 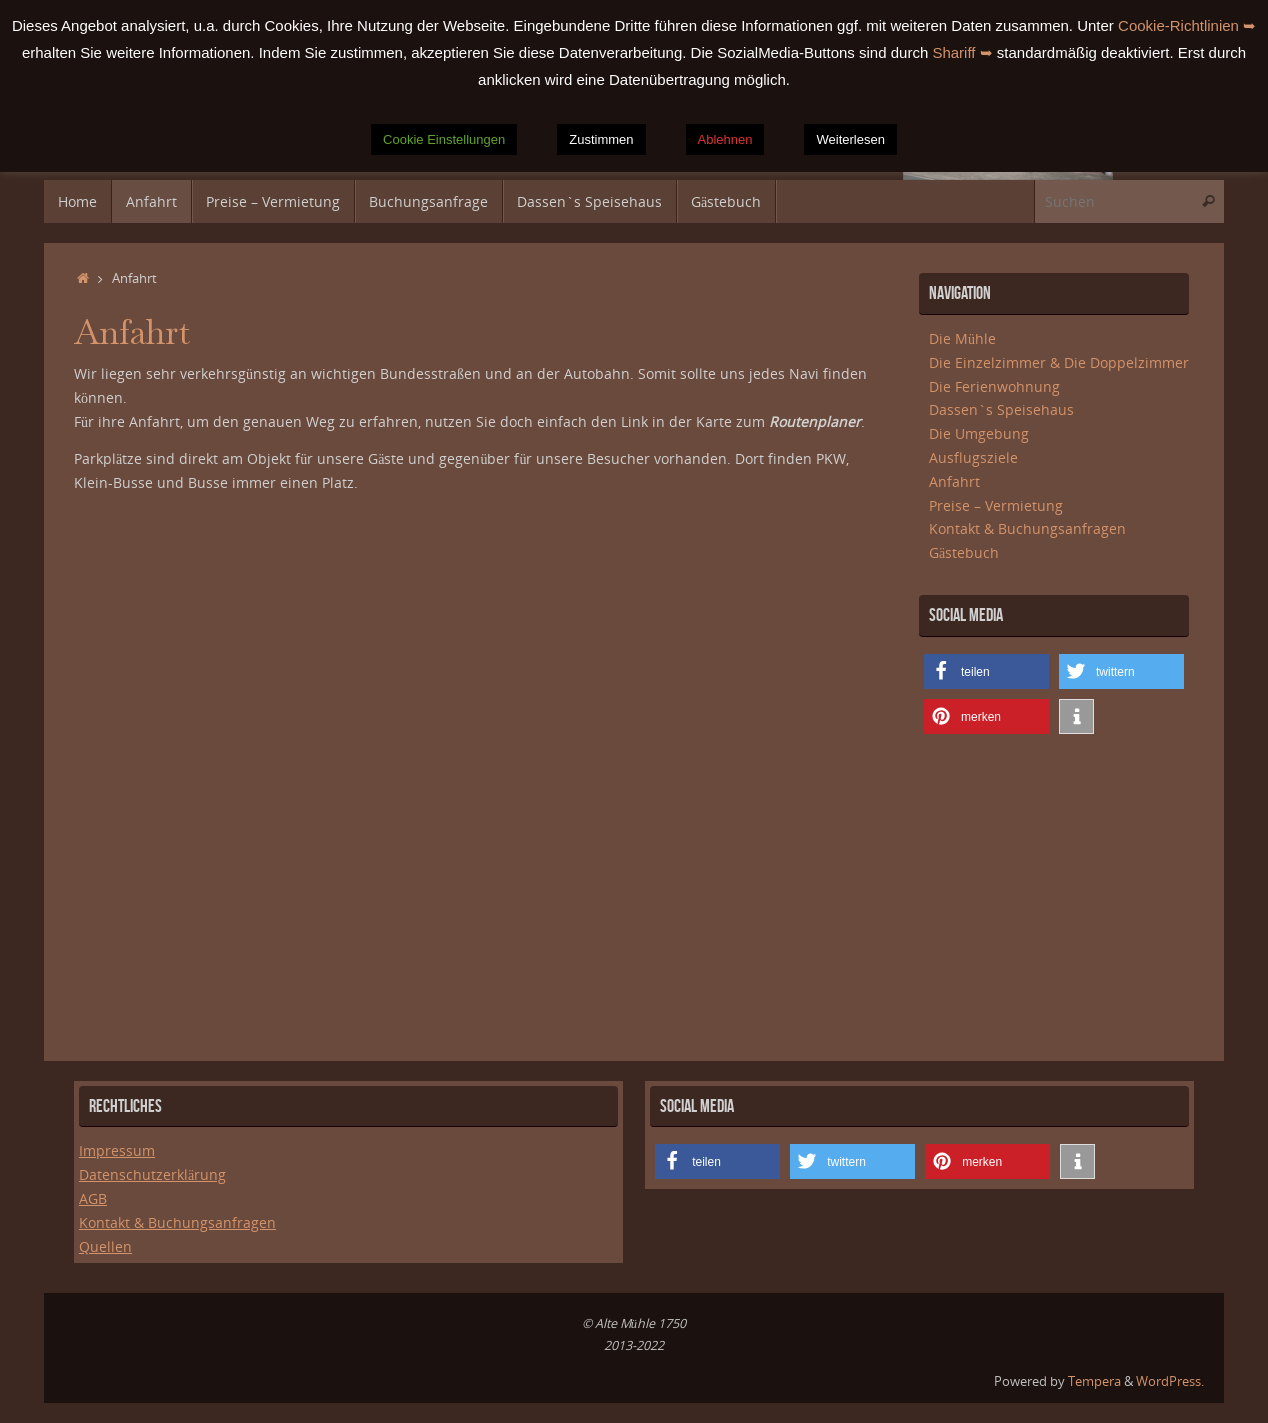 What do you see at coordinates (1094, 1381) in the screenshot?
I see `Tempera` at bounding box center [1094, 1381].